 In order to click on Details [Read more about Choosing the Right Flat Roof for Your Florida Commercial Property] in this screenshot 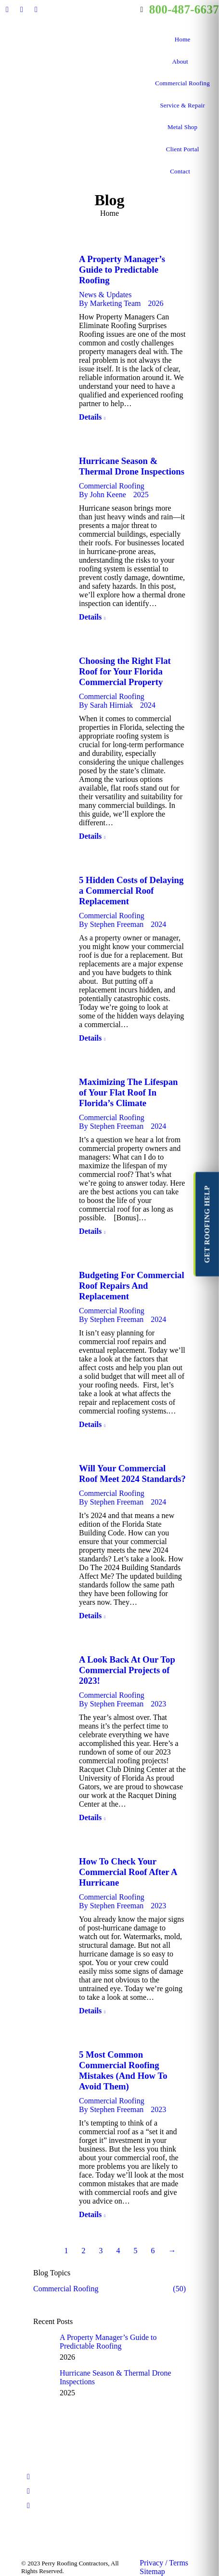, I will do `click(90, 836)`.